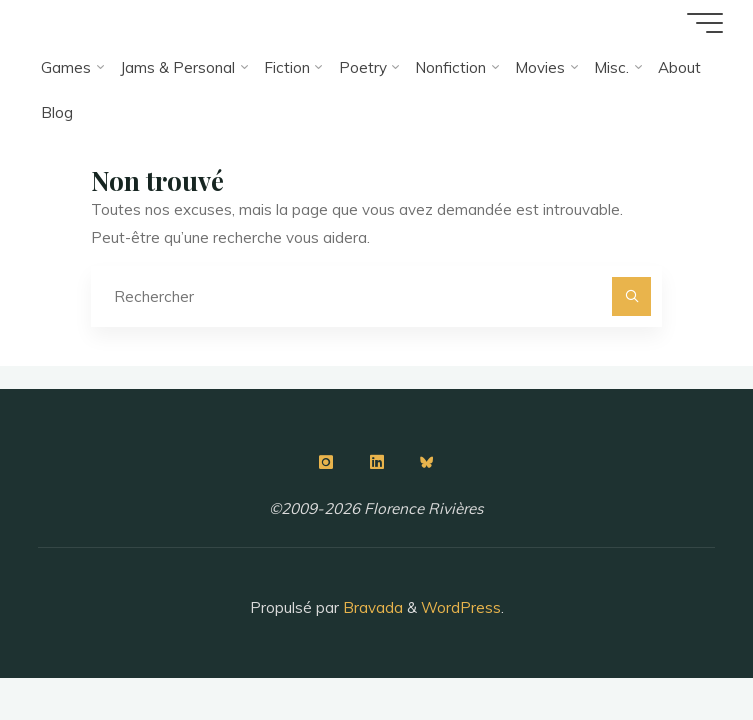 The height and width of the screenshot is (720, 753). I want to click on [Main menu], so click(705, 23).